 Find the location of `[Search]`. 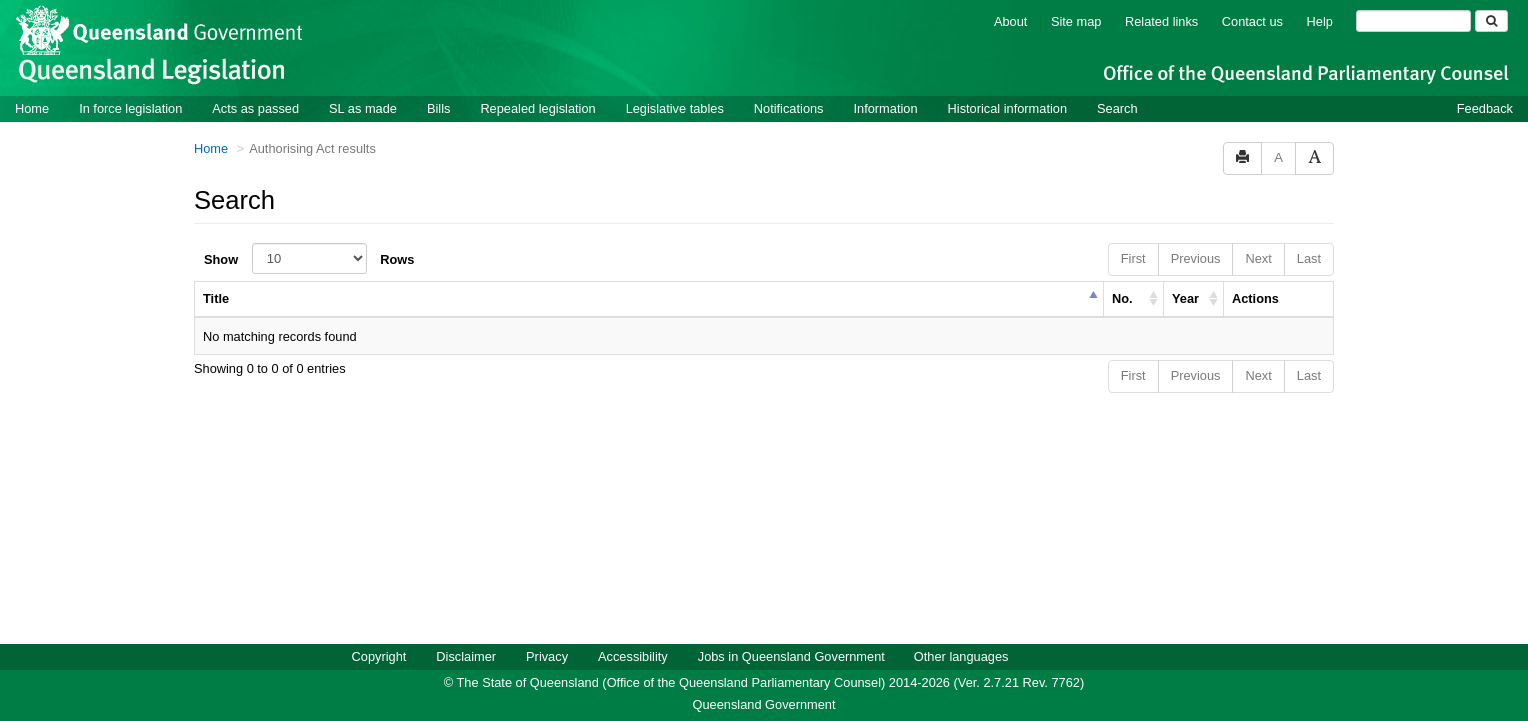

[Search] is located at coordinates (1413, 20).